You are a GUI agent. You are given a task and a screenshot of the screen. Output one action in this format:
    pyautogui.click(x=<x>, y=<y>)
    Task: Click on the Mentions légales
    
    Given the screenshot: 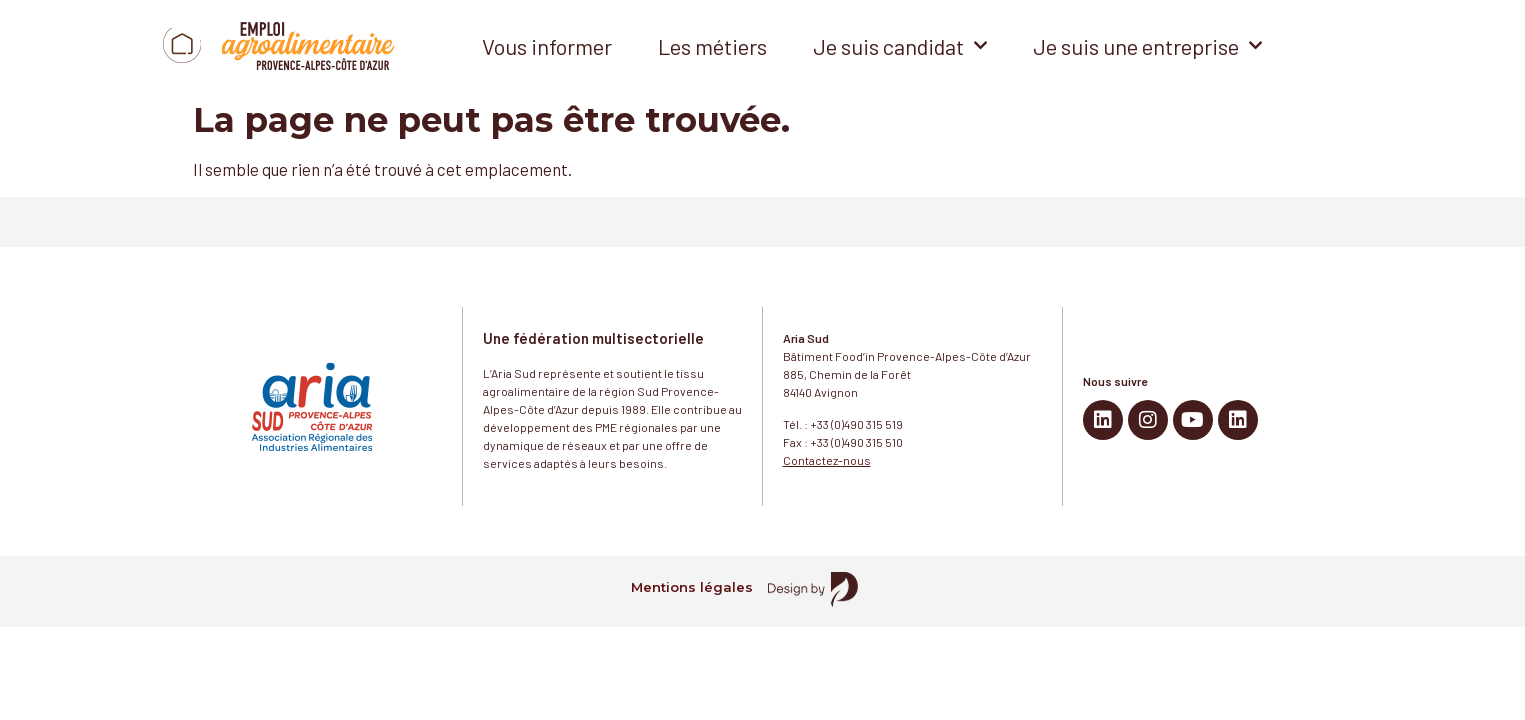 What is the action you would take?
    pyautogui.click(x=692, y=587)
    